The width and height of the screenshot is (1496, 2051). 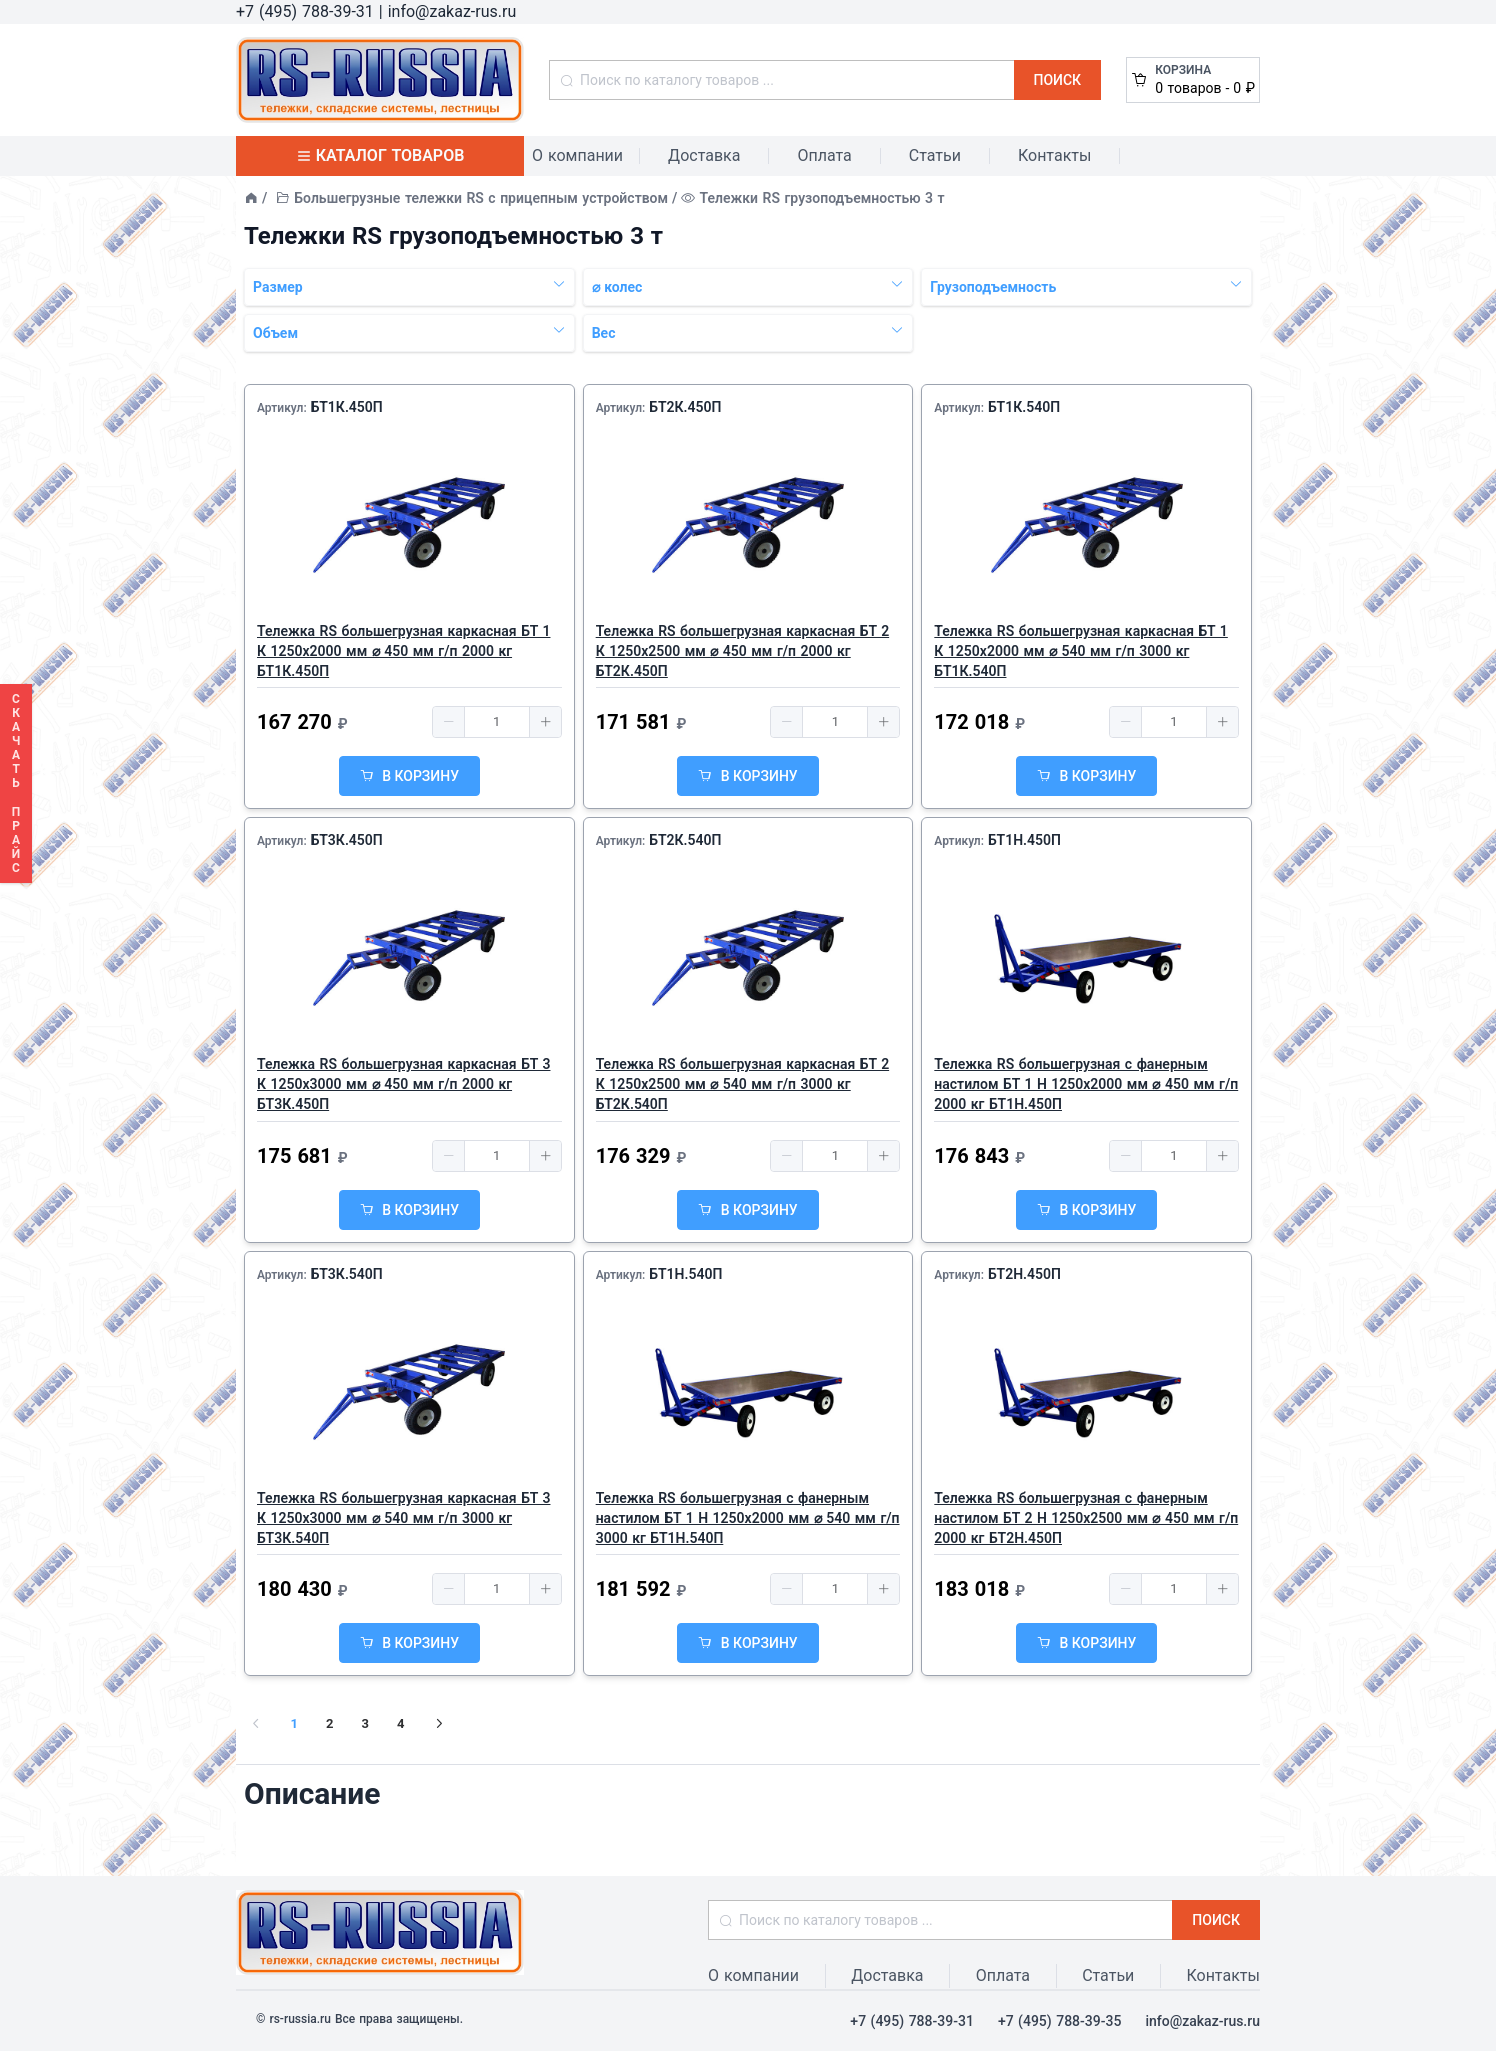 I want to click on БТ2К.450П, so click(x=685, y=407).